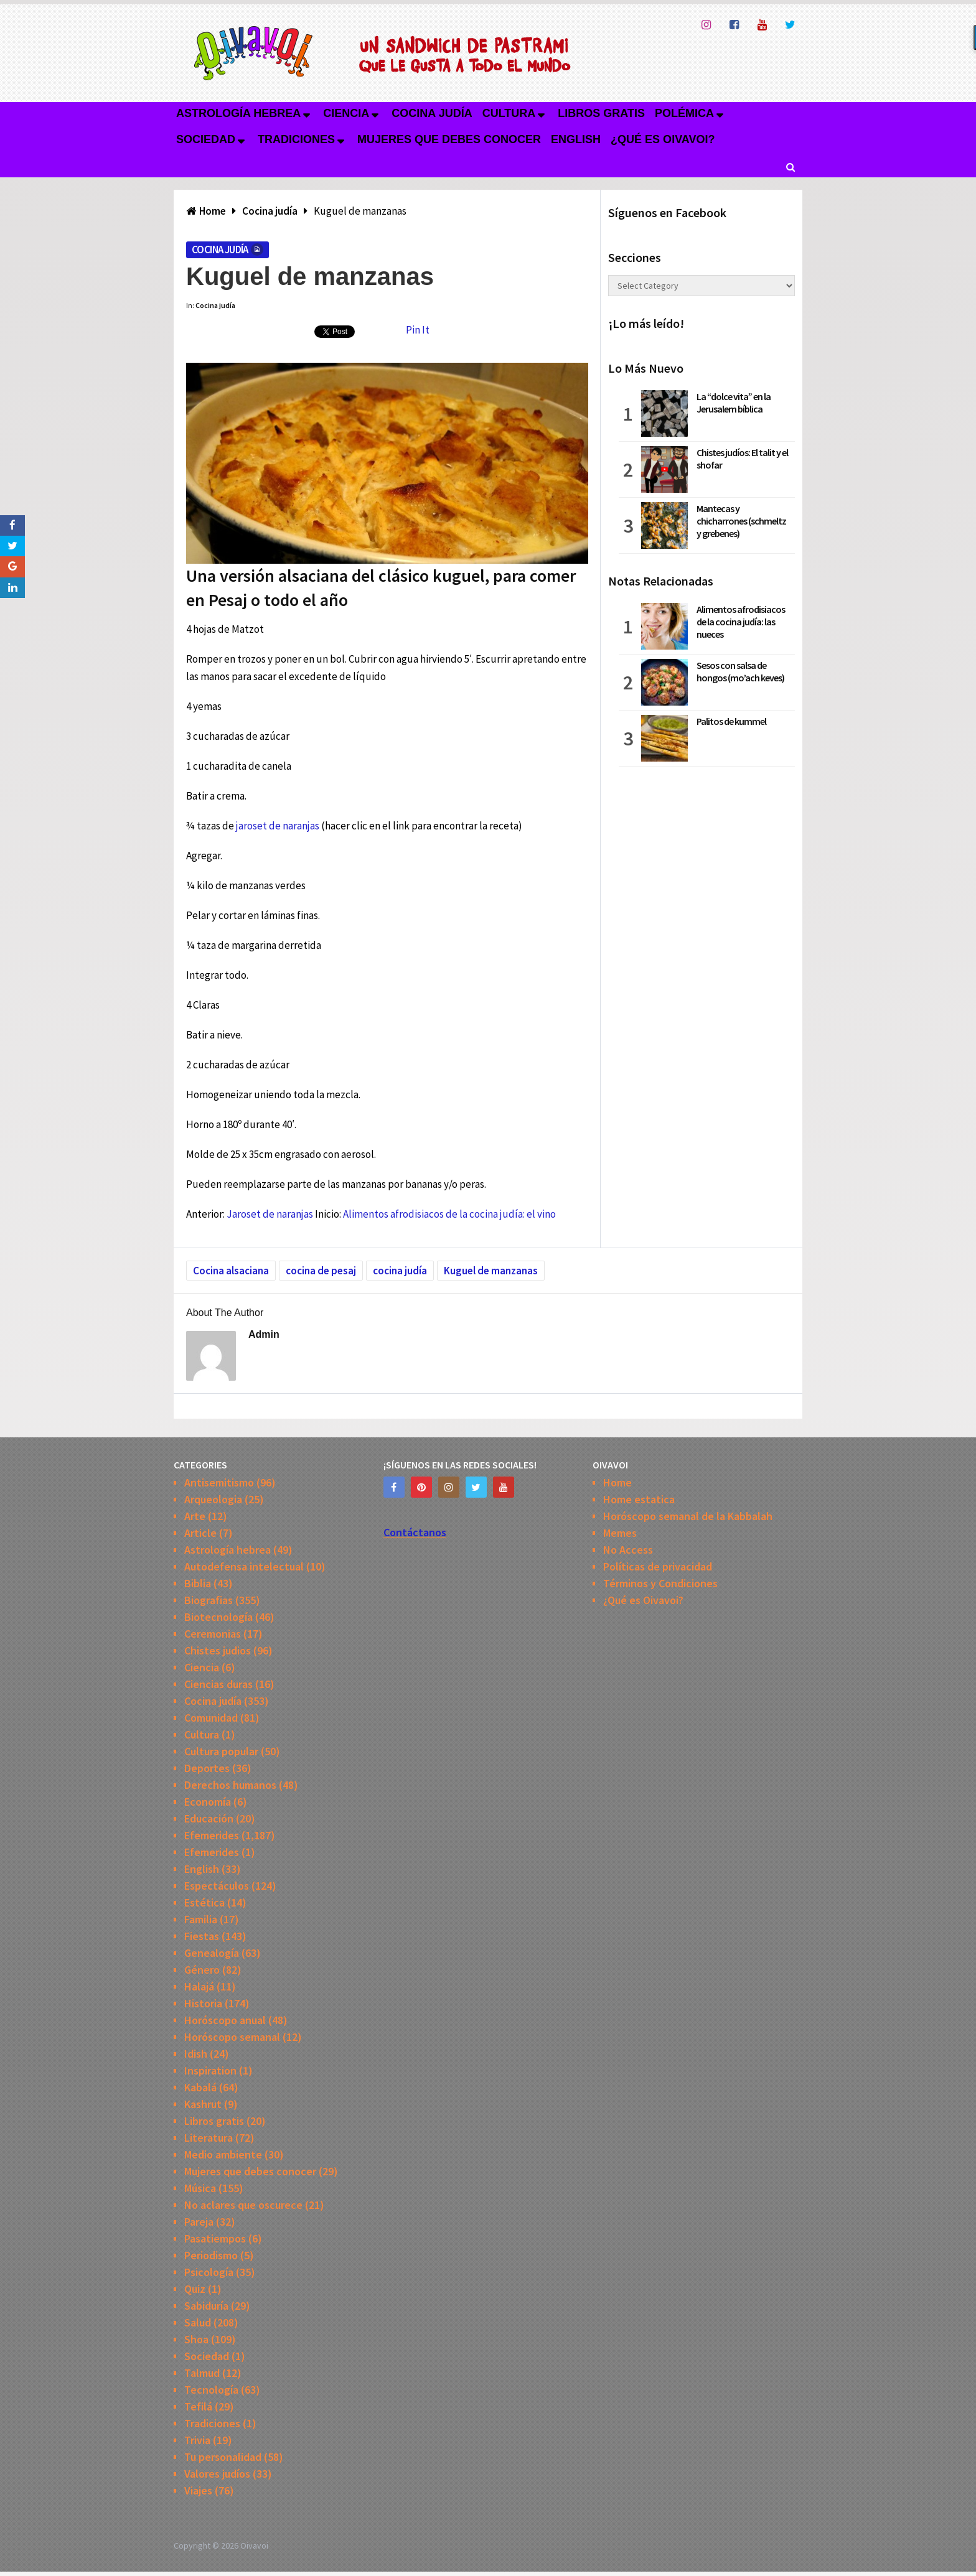 The width and height of the screenshot is (976, 2576). Describe the element at coordinates (197, 1583) in the screenshot. I see `Biblia` at that location.